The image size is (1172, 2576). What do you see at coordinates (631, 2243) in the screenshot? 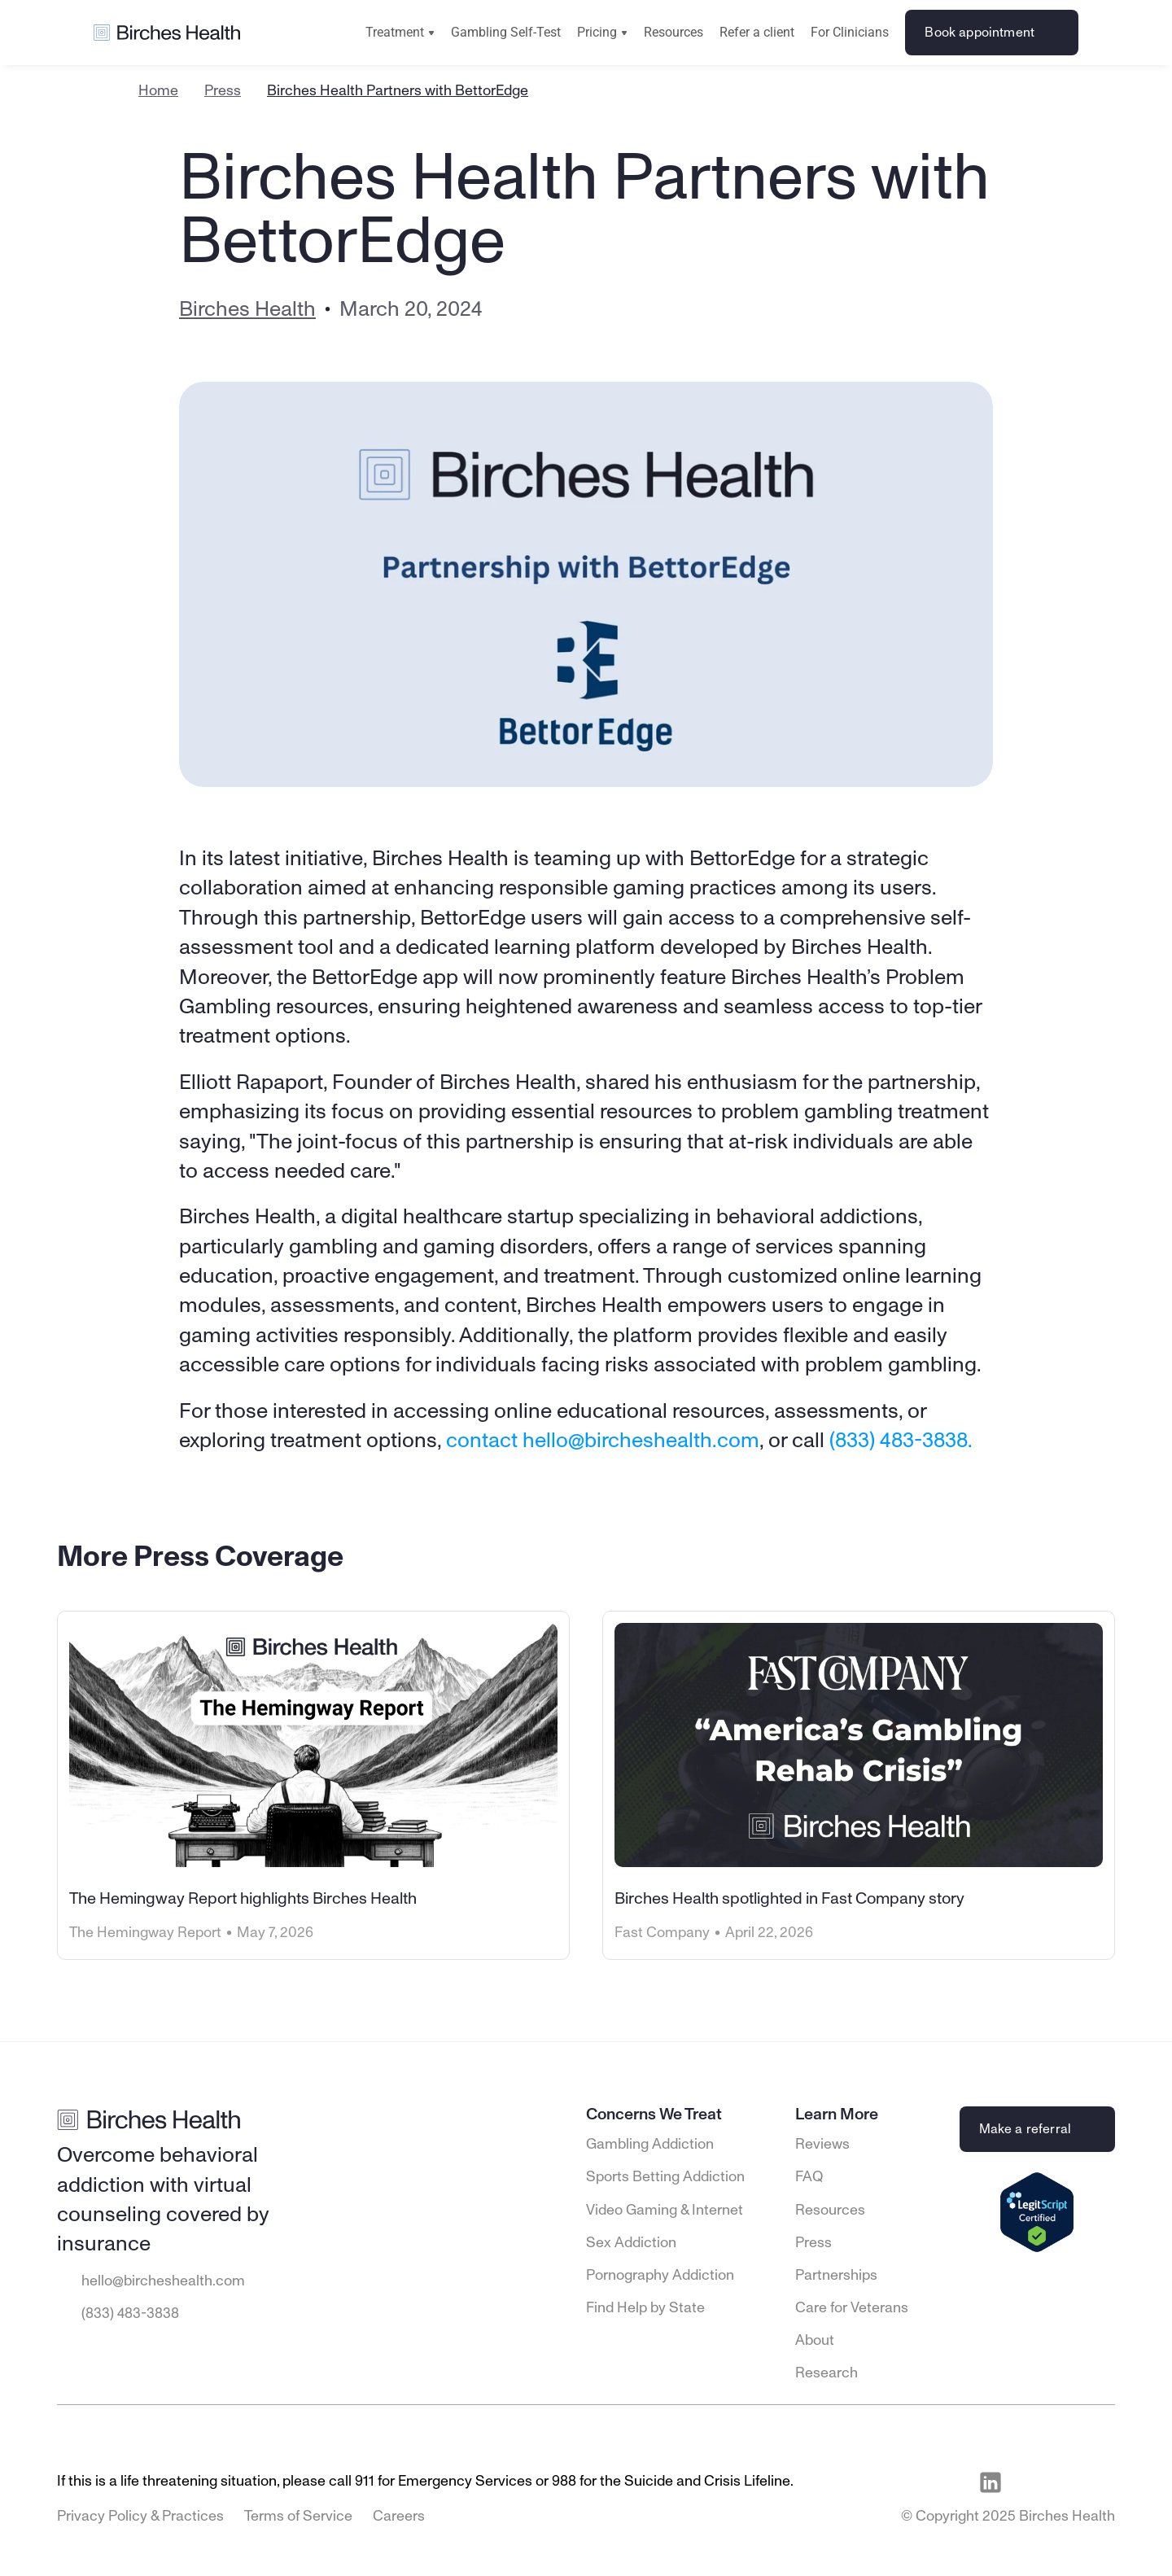
I see `Sex Addiction` at bounding box center [631, 2243].